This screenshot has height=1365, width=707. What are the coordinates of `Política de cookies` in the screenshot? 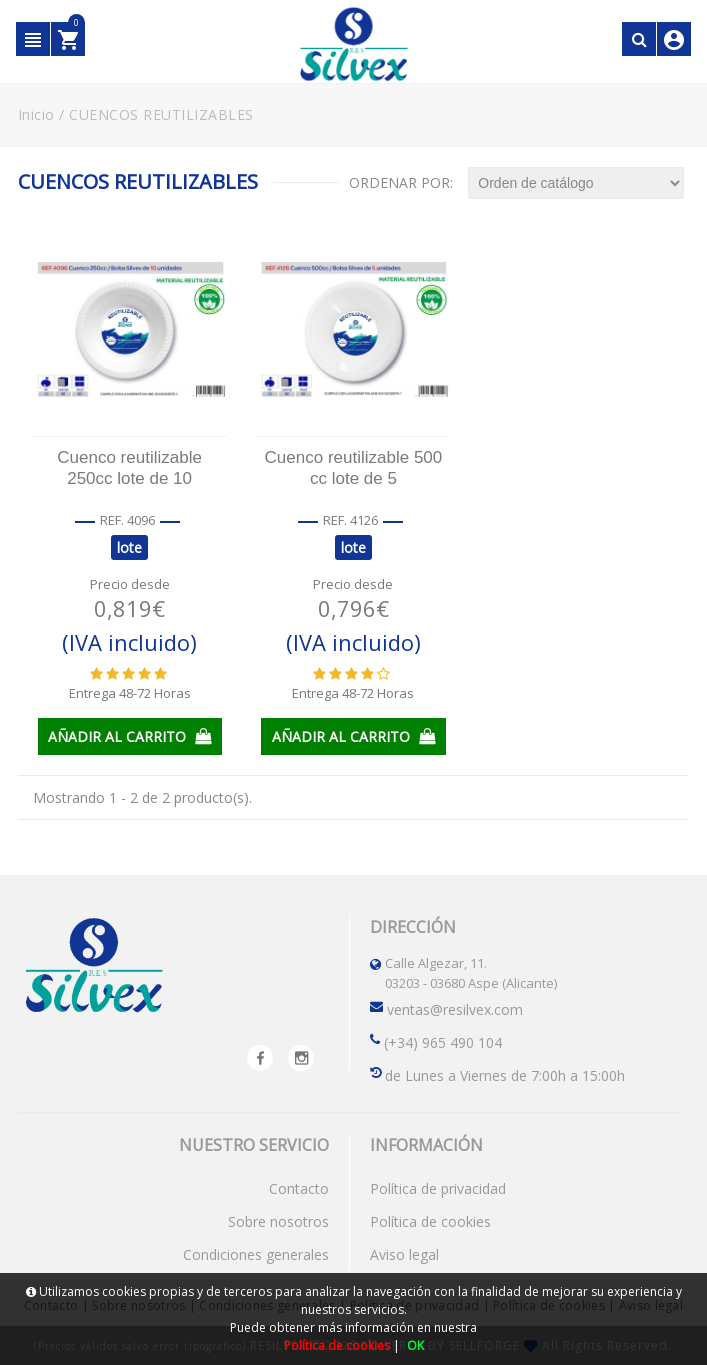 It's located at (430, 1220).